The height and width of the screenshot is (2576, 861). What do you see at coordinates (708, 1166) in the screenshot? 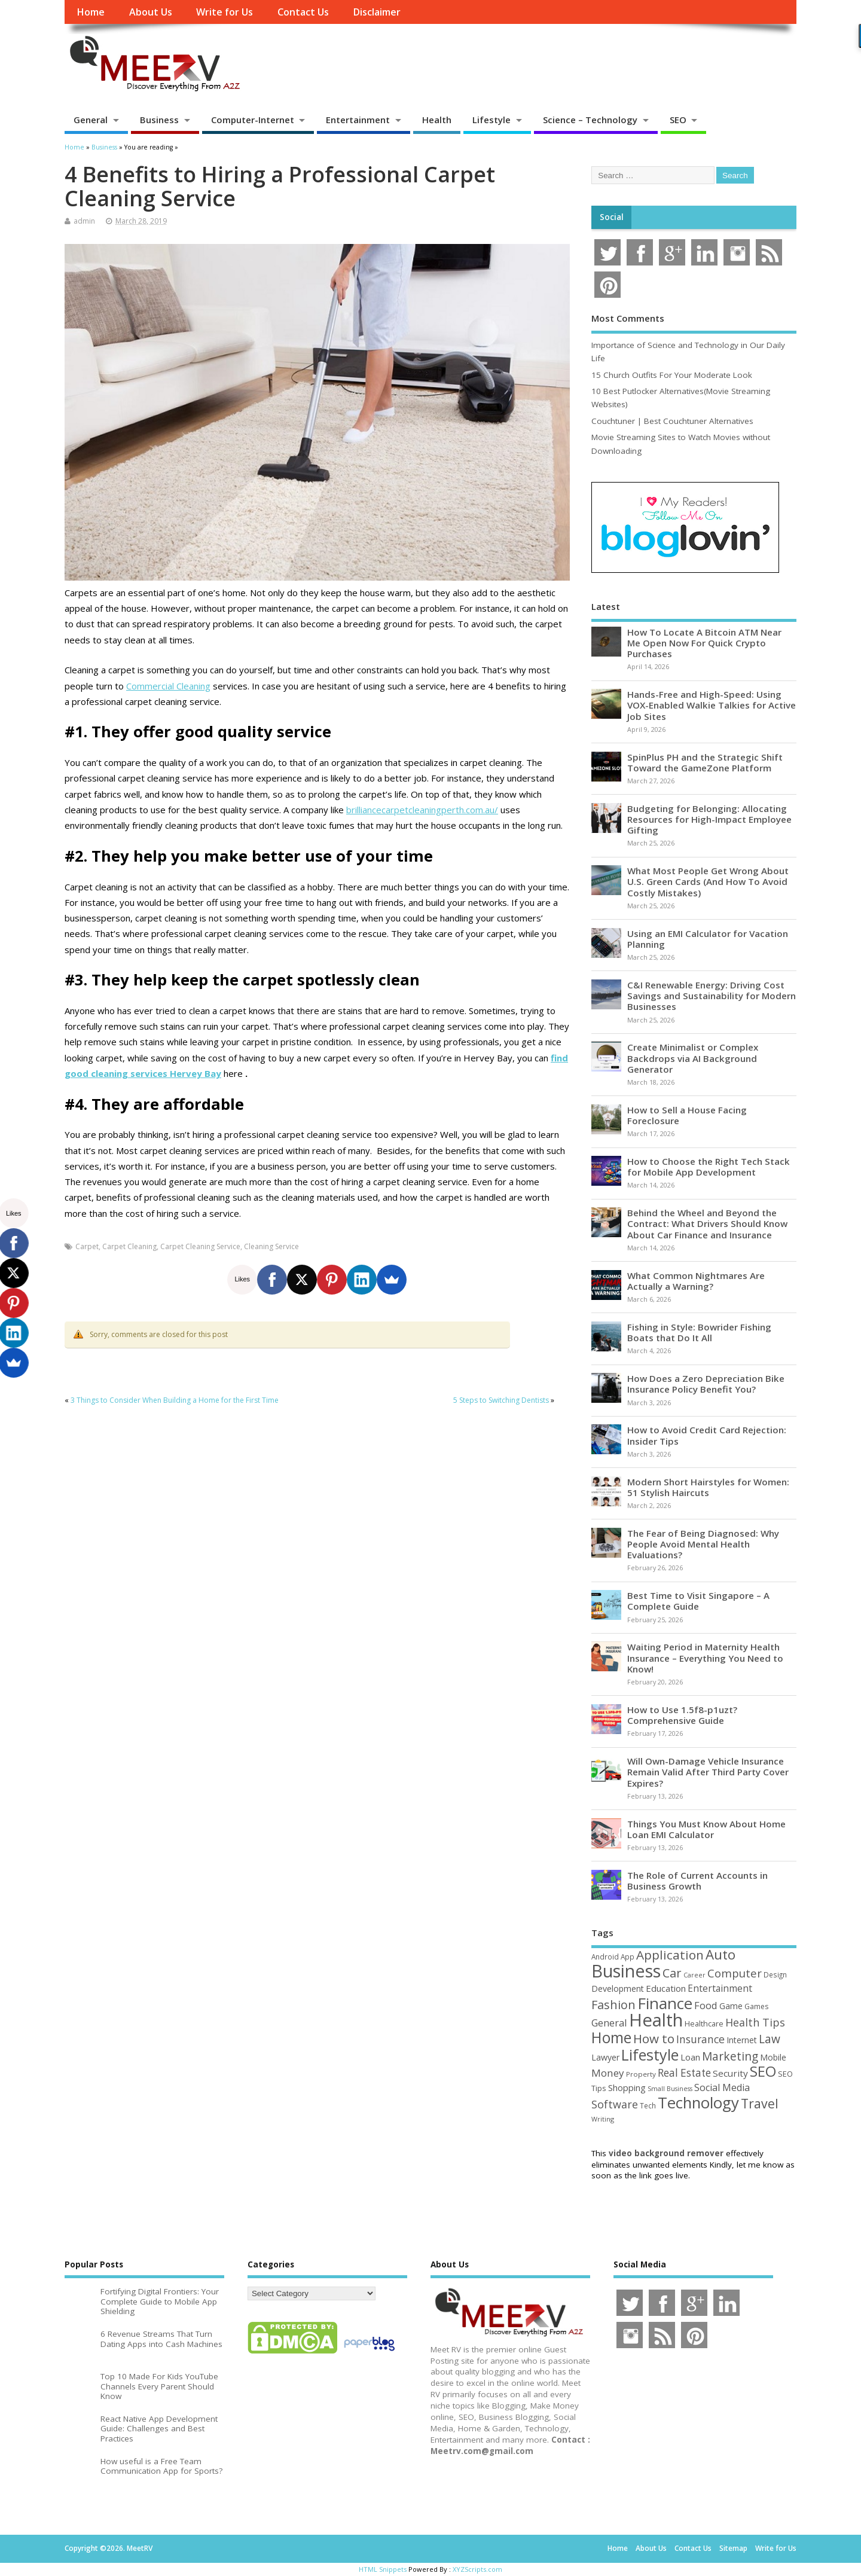
I see `How to Choose the Right Tech Stack for Mobile App Development` at bounding box center [708, 1166].